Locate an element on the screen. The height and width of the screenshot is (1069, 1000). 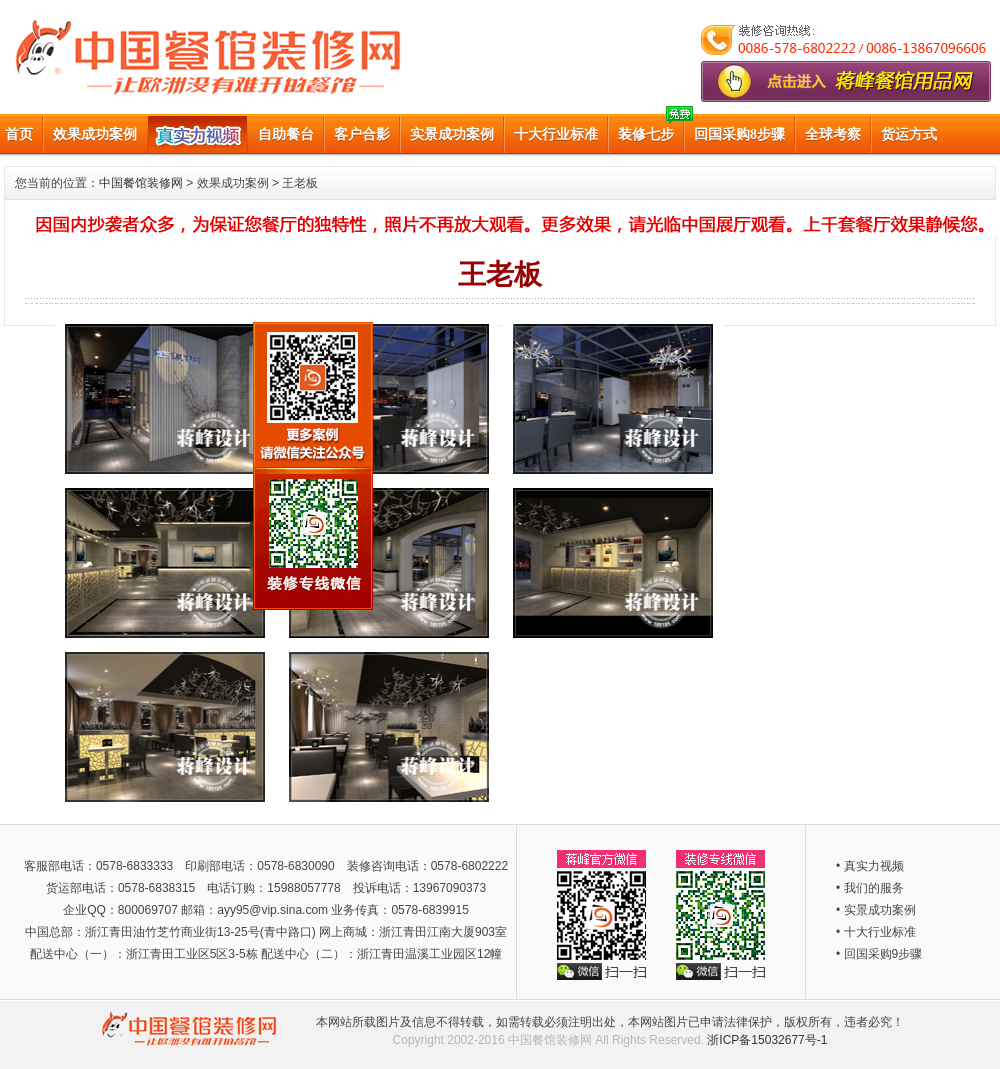
效果成功案例 is located at coordinates (95, 134).